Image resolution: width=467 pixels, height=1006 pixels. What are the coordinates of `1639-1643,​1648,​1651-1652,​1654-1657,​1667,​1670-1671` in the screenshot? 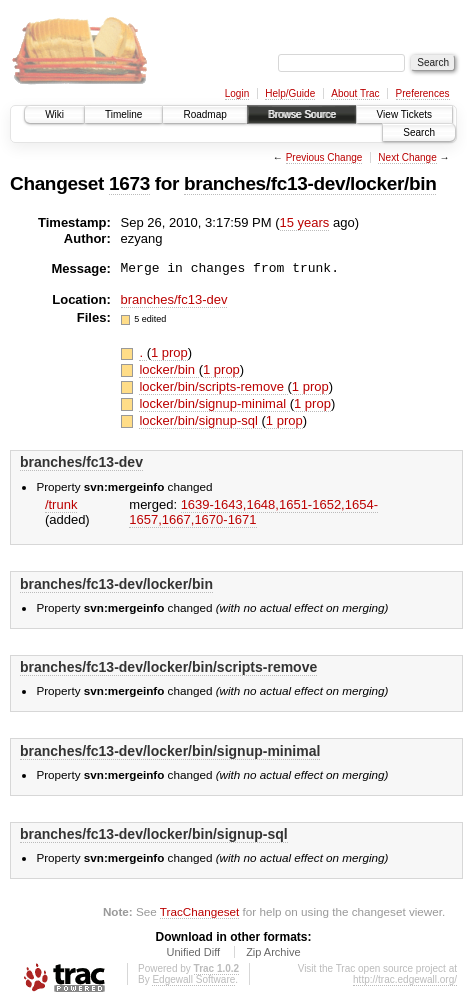 It's located at (253, 512).